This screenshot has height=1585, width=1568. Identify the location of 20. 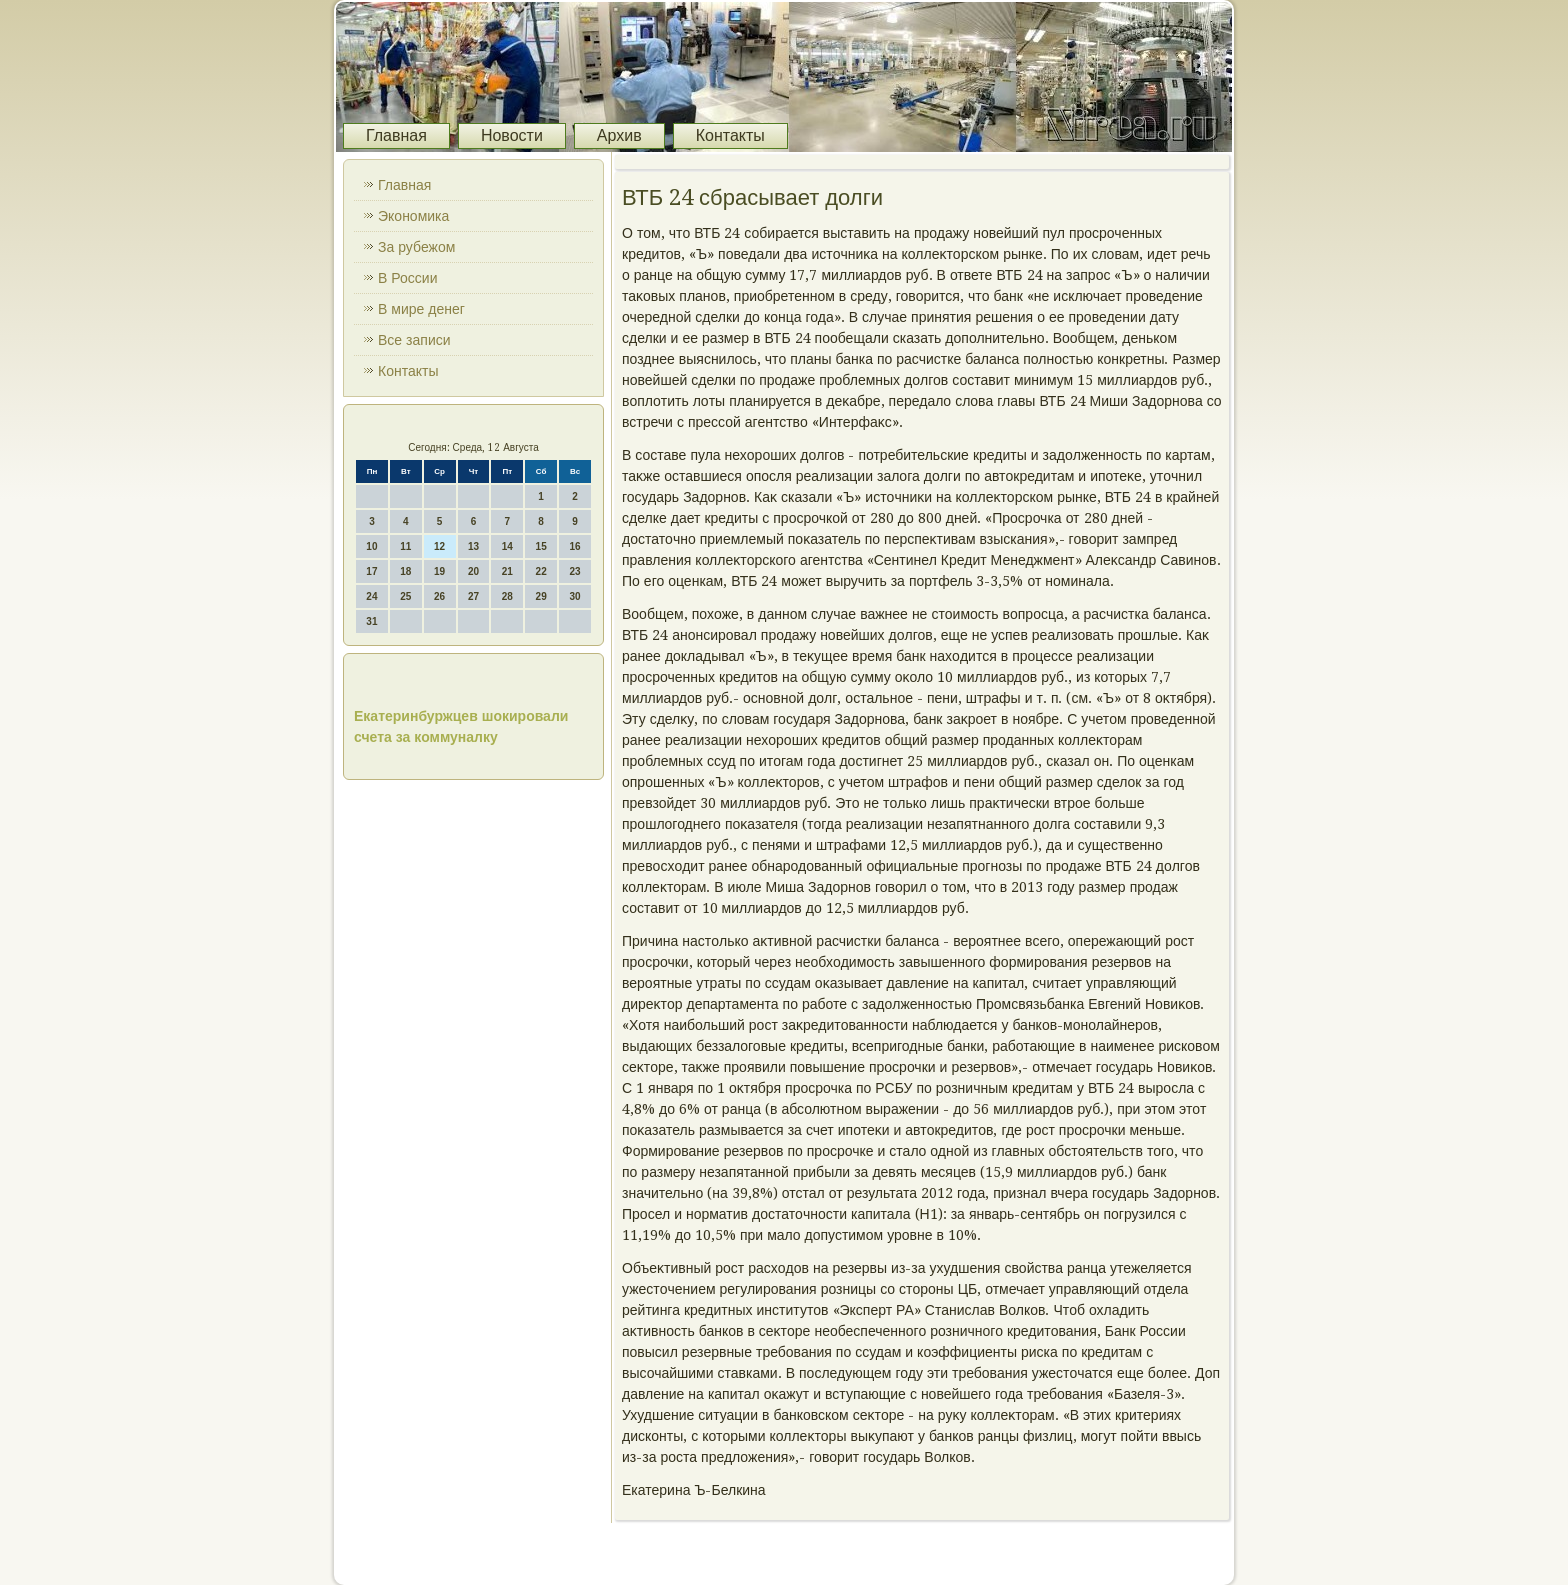
(473, 571).